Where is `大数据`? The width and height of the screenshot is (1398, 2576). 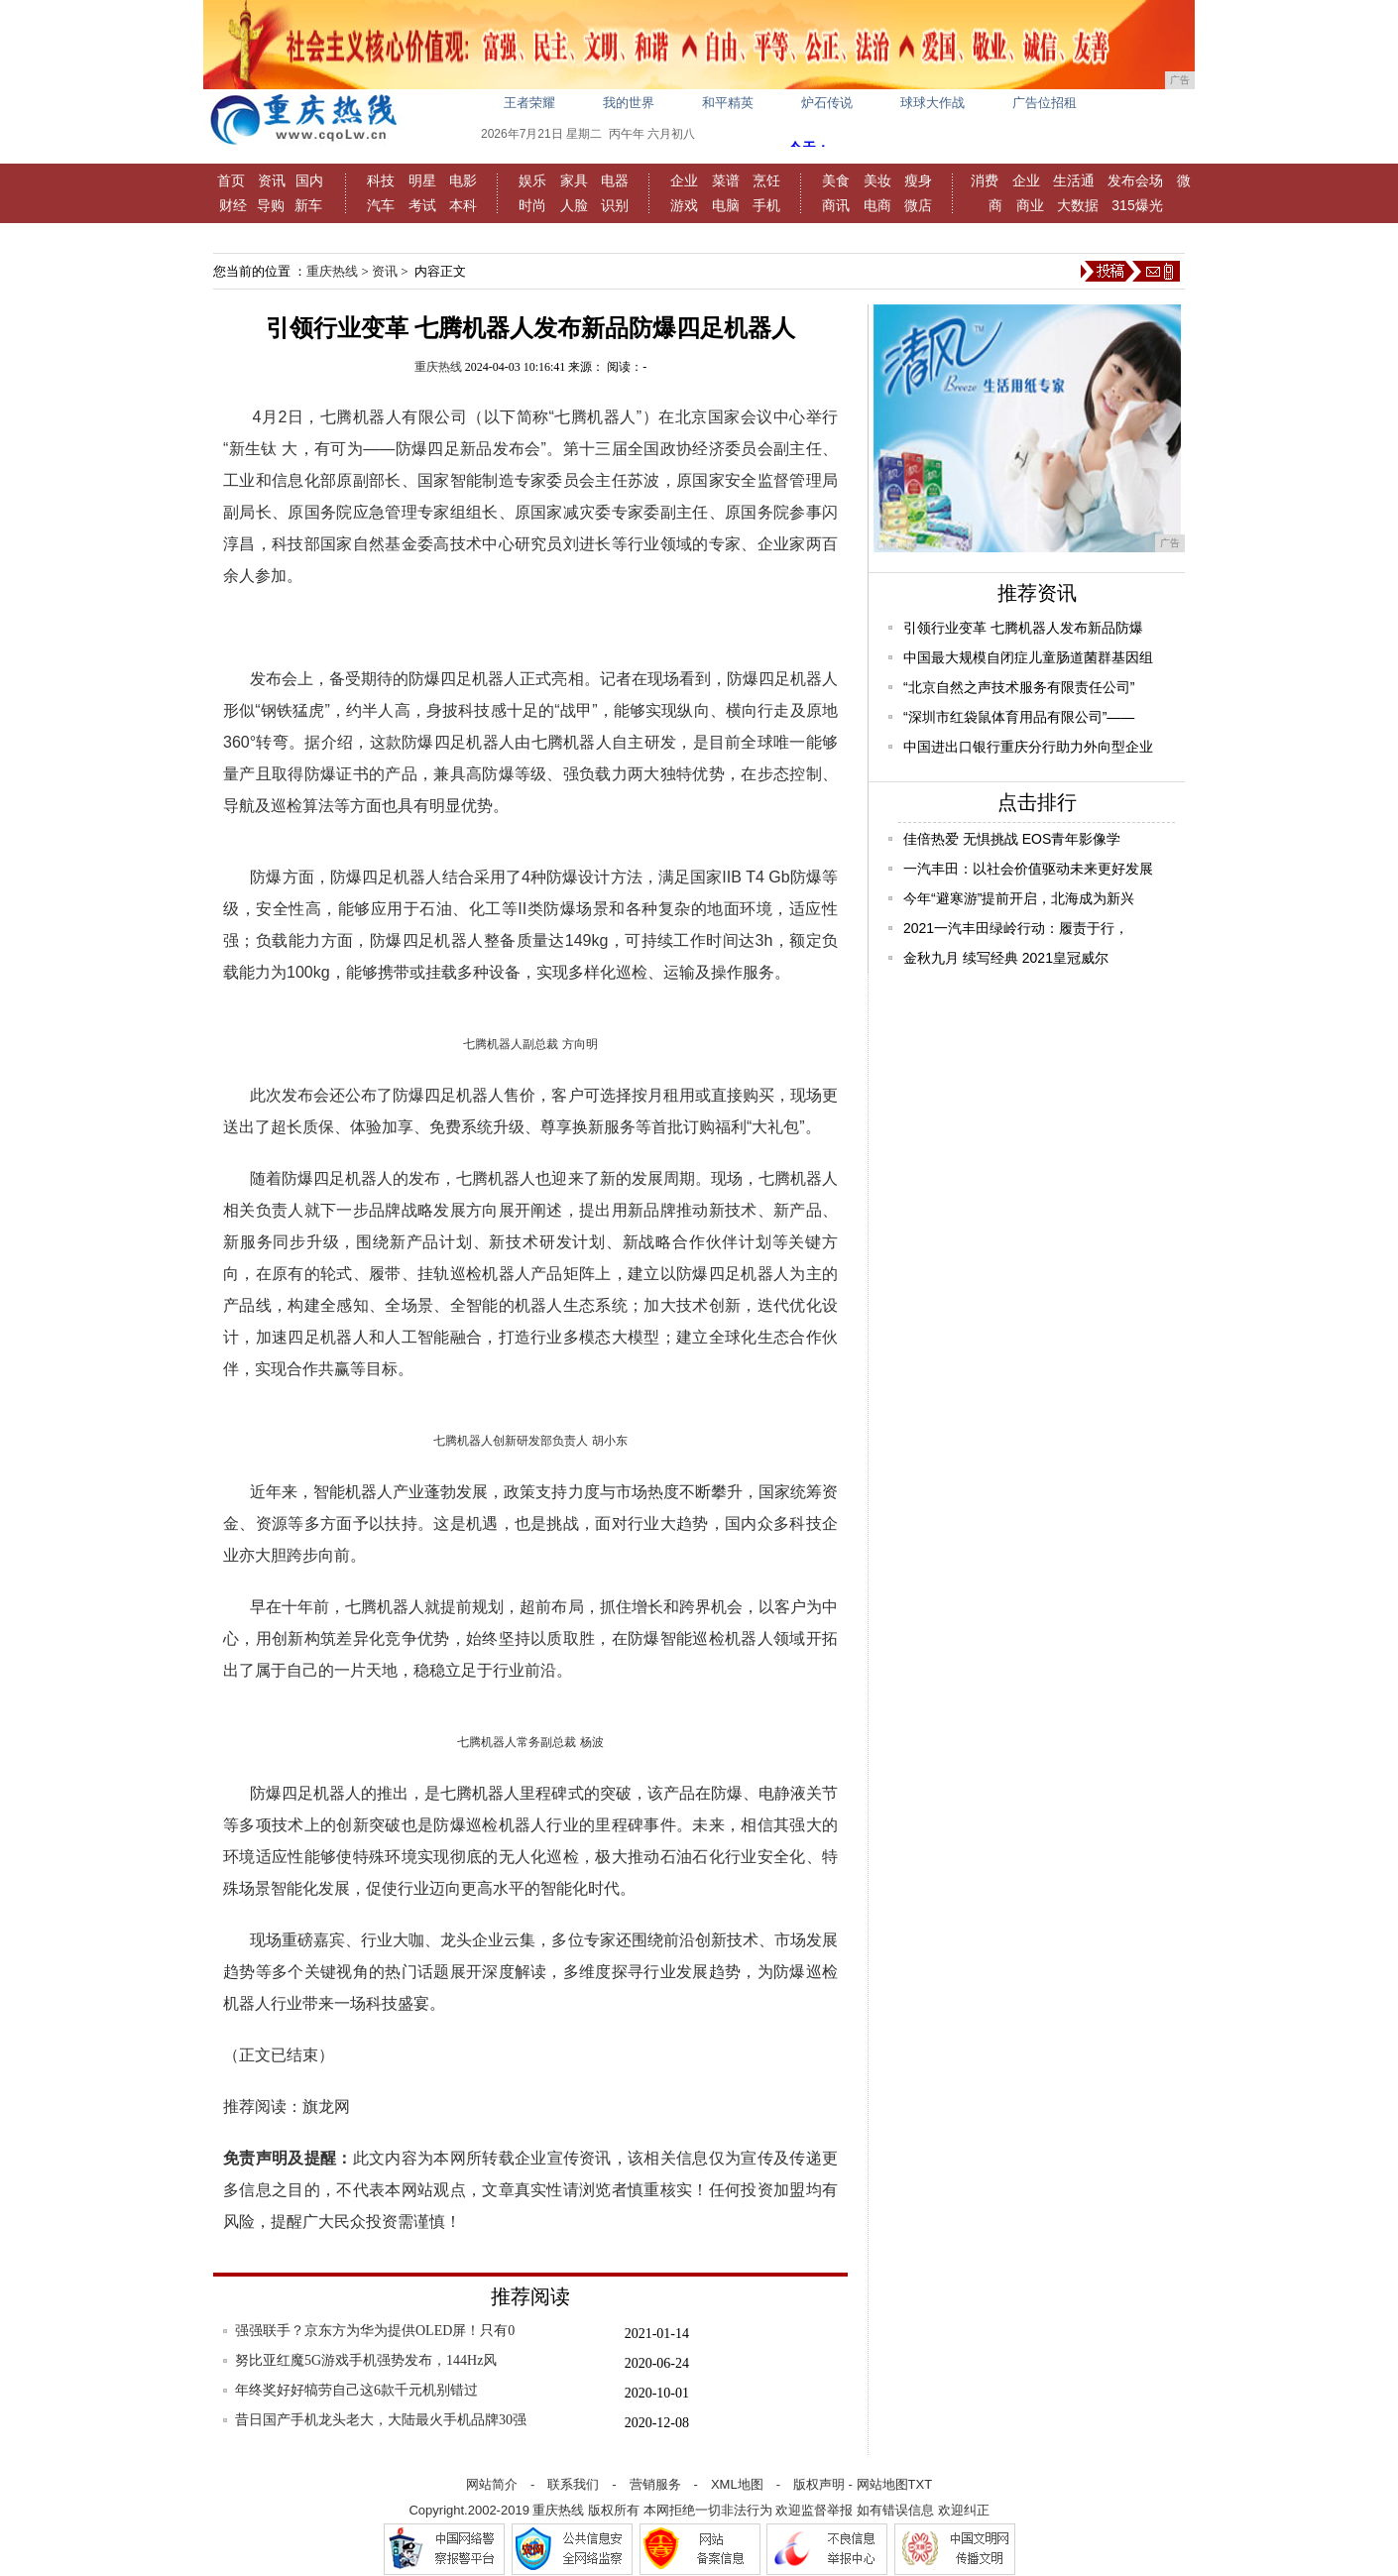
大数据 is located at coordinates (1078, 205).